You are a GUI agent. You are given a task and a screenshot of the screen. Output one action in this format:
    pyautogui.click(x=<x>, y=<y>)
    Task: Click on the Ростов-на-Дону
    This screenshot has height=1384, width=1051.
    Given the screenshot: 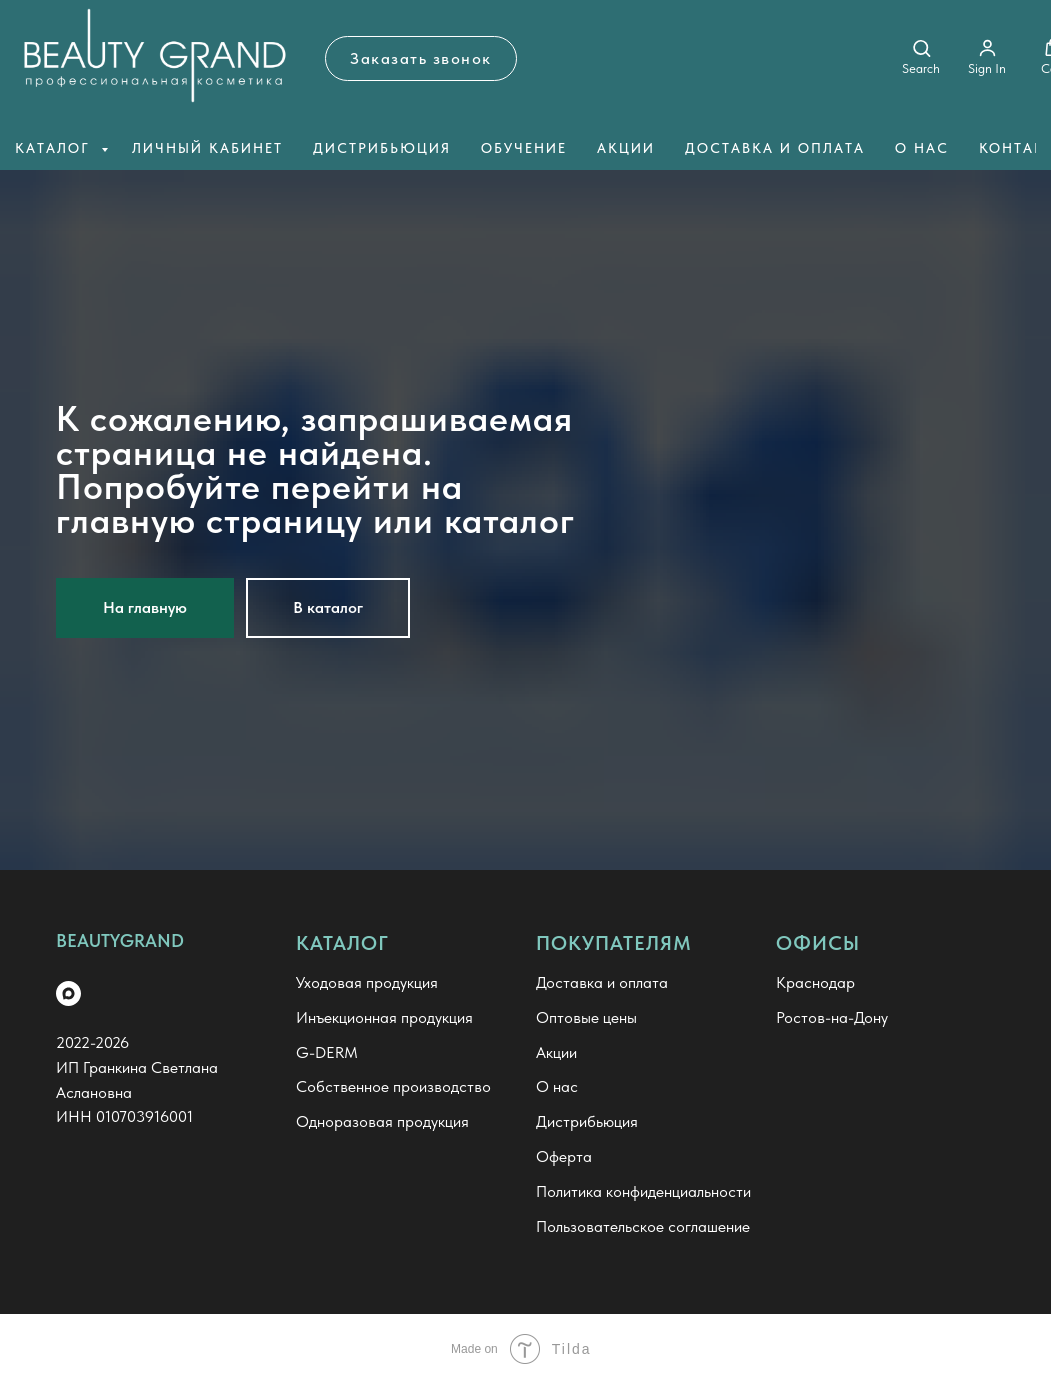 What is the action you would take?
    pyautogui.click(x=832, y=1017)
    